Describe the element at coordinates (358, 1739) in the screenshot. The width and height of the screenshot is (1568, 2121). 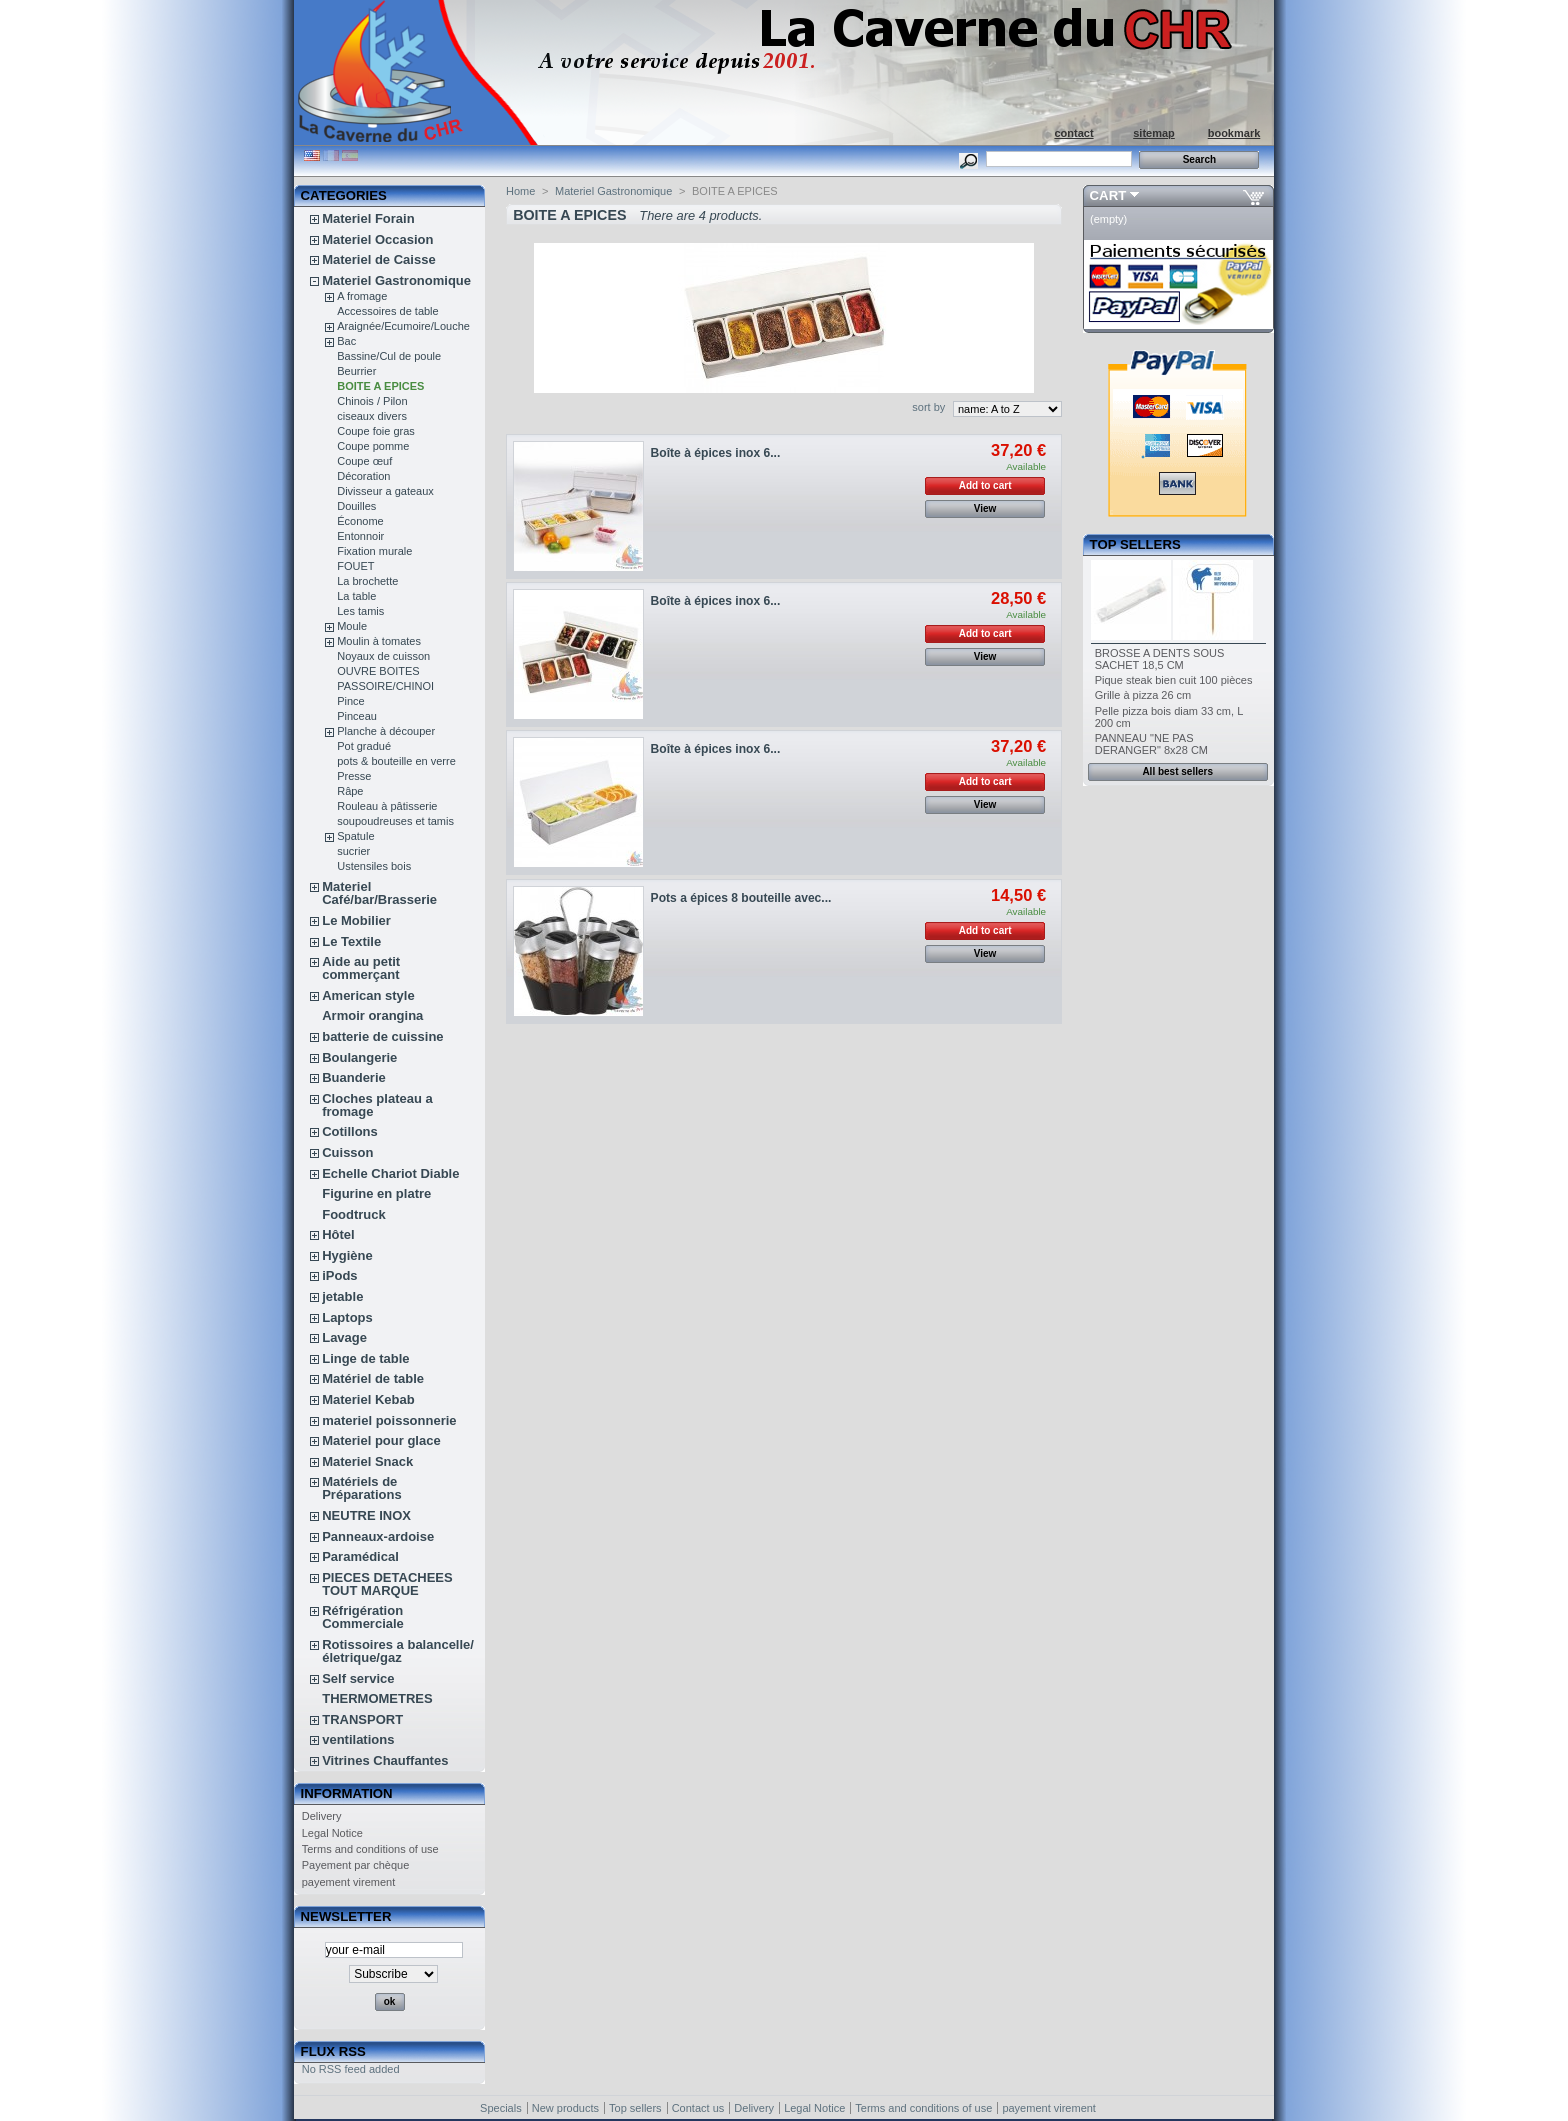
I see `ventilations` at that location.